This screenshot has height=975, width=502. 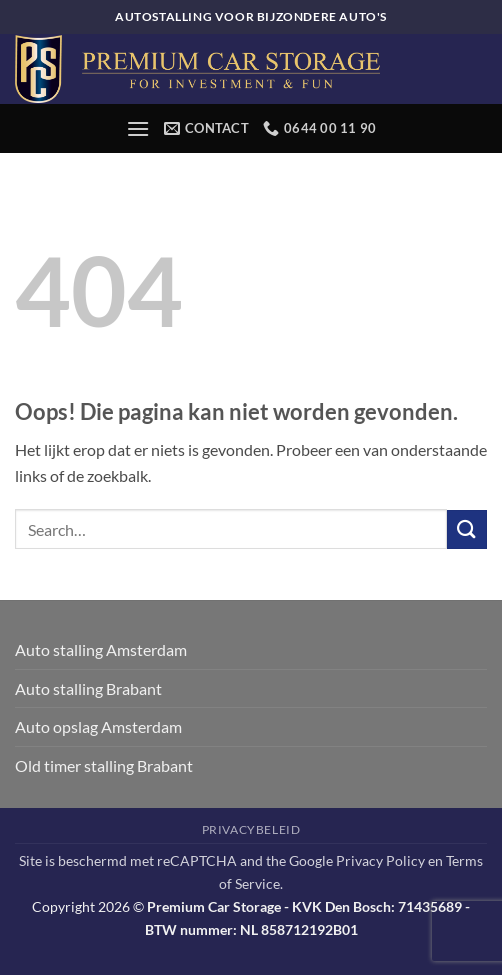 What do you see at coordinates (251, 829) in the screenshot?
I see `Privacybeleid` at bounding box center [251, 829].